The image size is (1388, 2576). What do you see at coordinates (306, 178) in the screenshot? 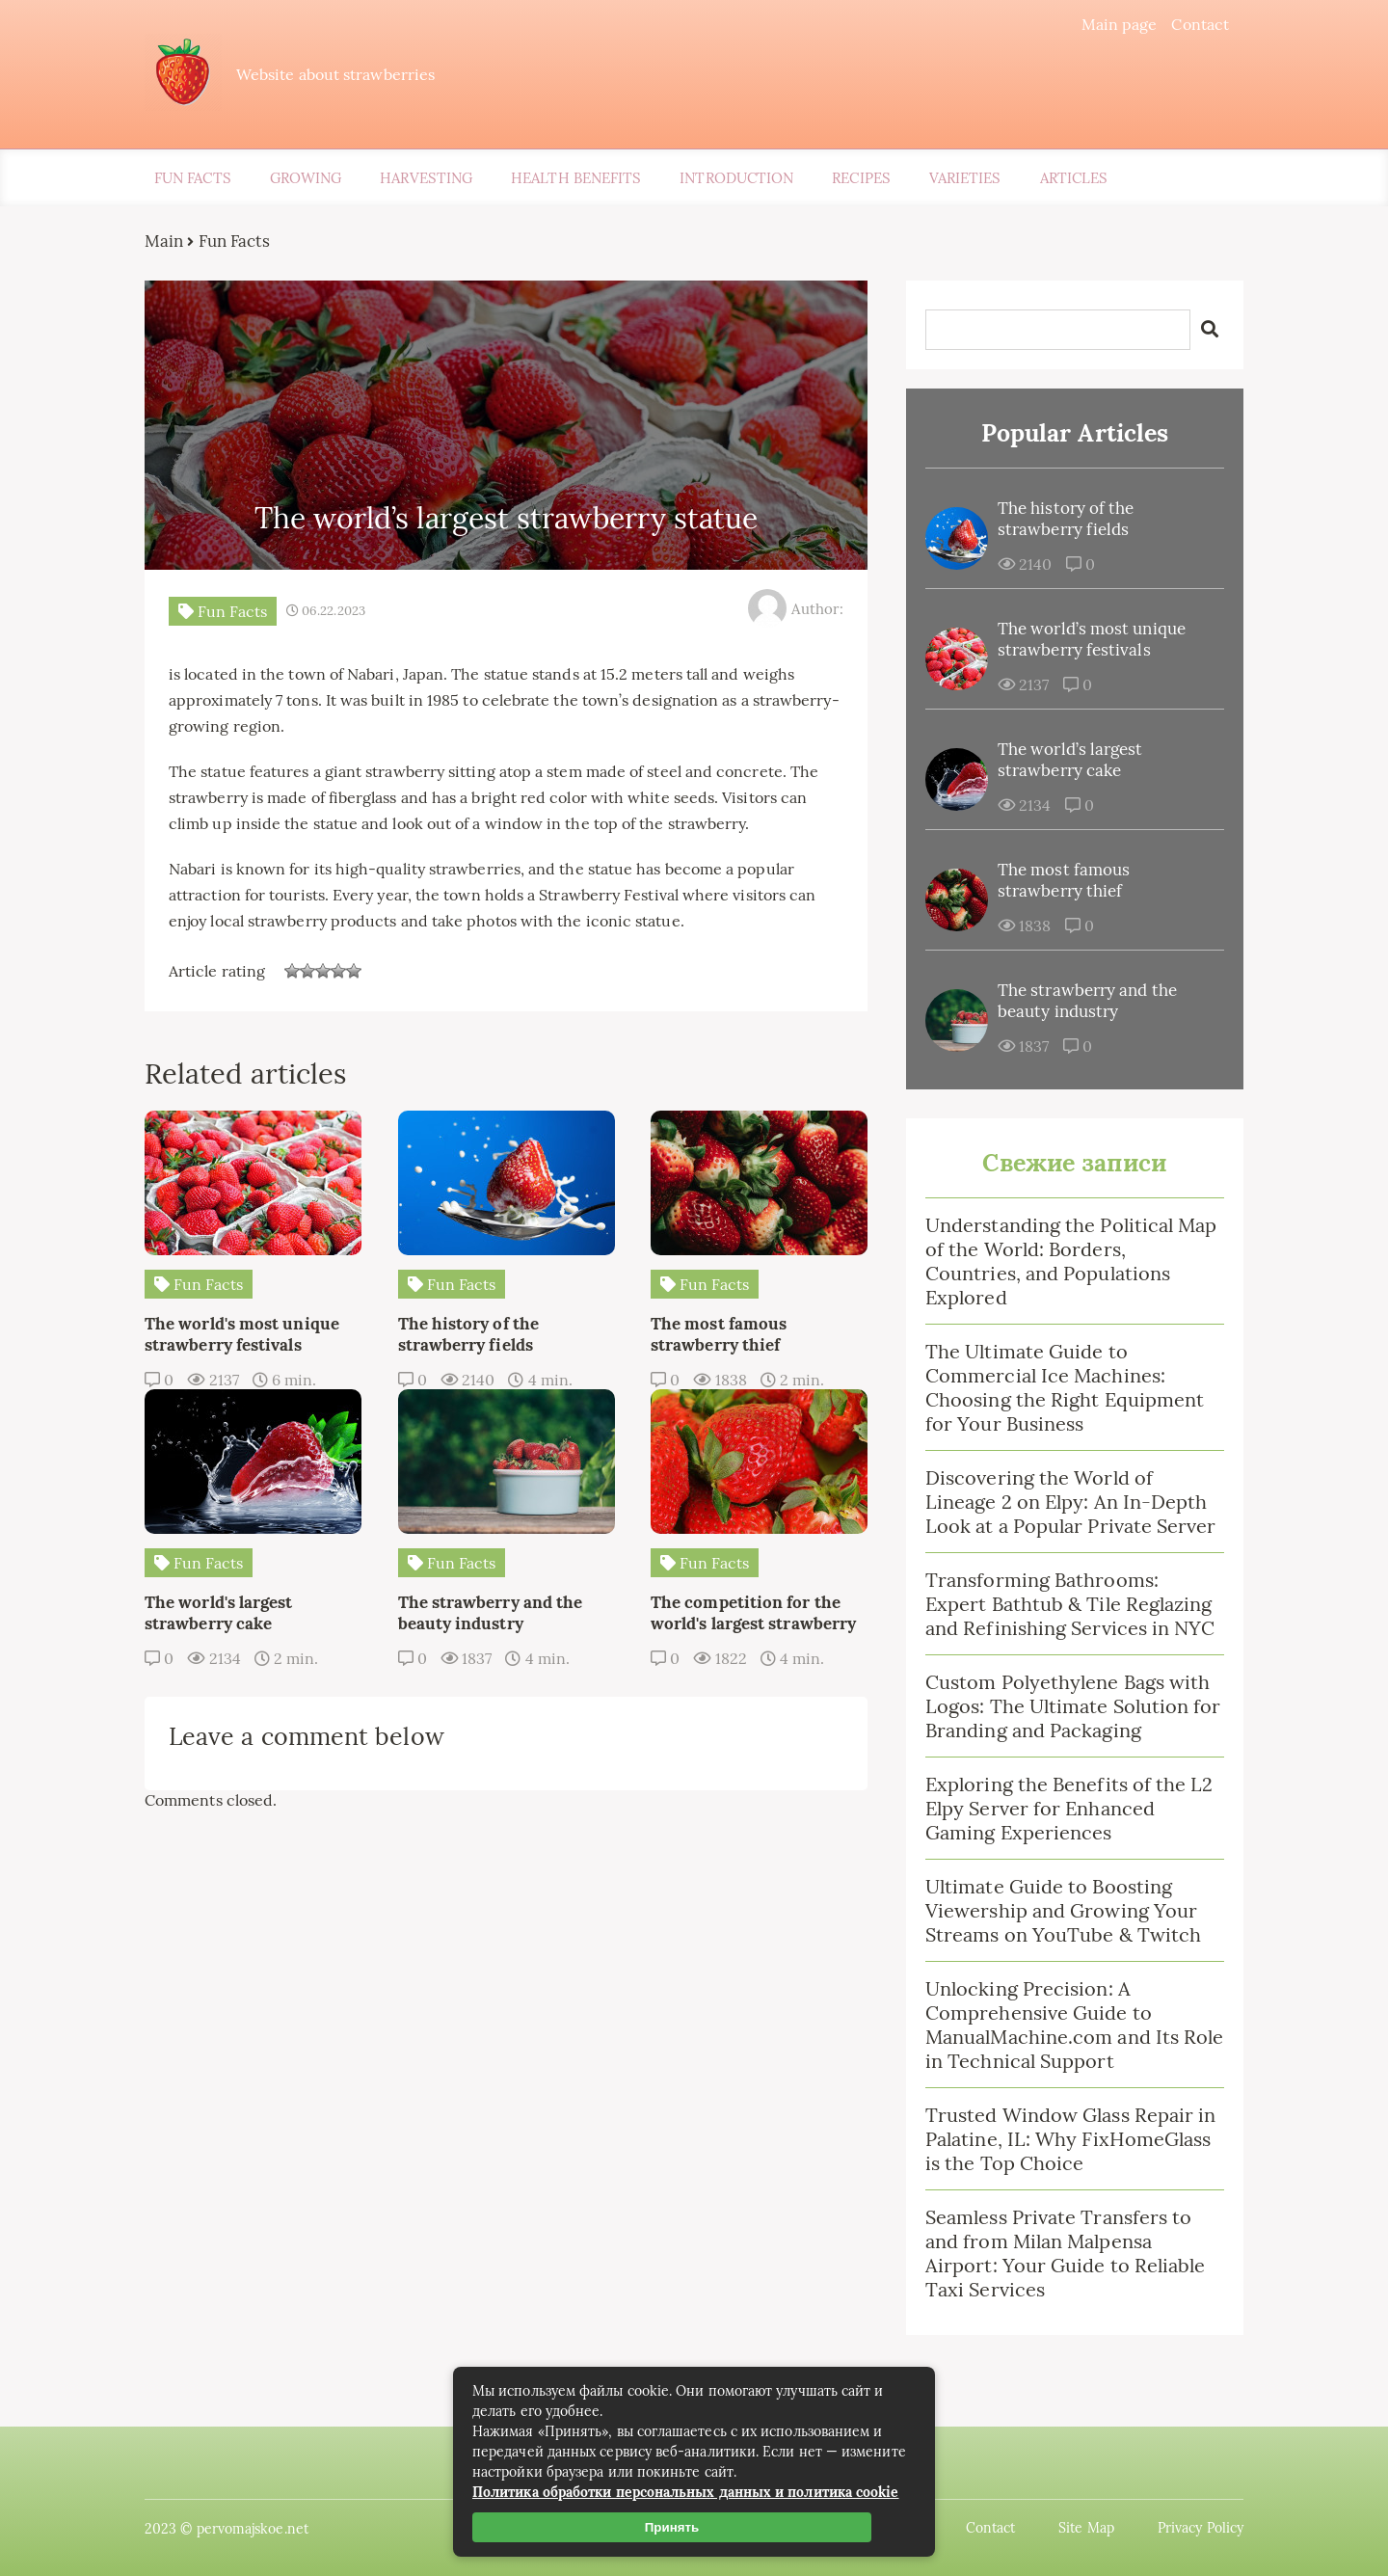
I see `Growing` at bounding box center [306, 178].